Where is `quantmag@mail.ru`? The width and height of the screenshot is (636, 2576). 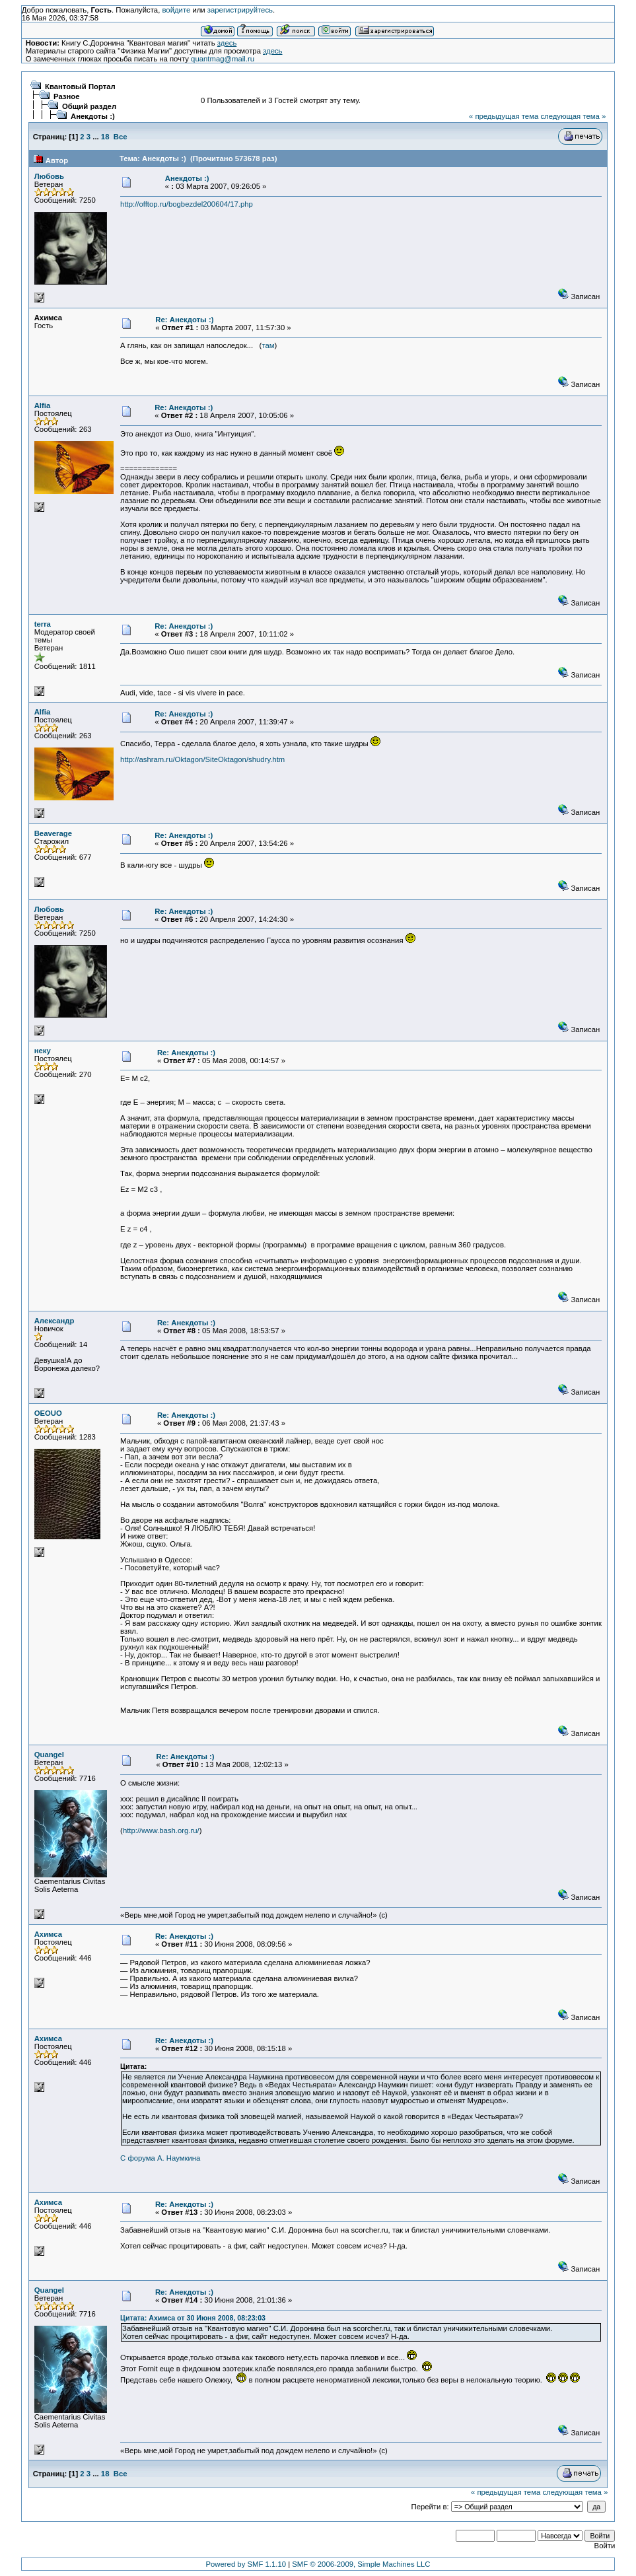
quantmag@mail.ru is located at coordinates (222, 59).